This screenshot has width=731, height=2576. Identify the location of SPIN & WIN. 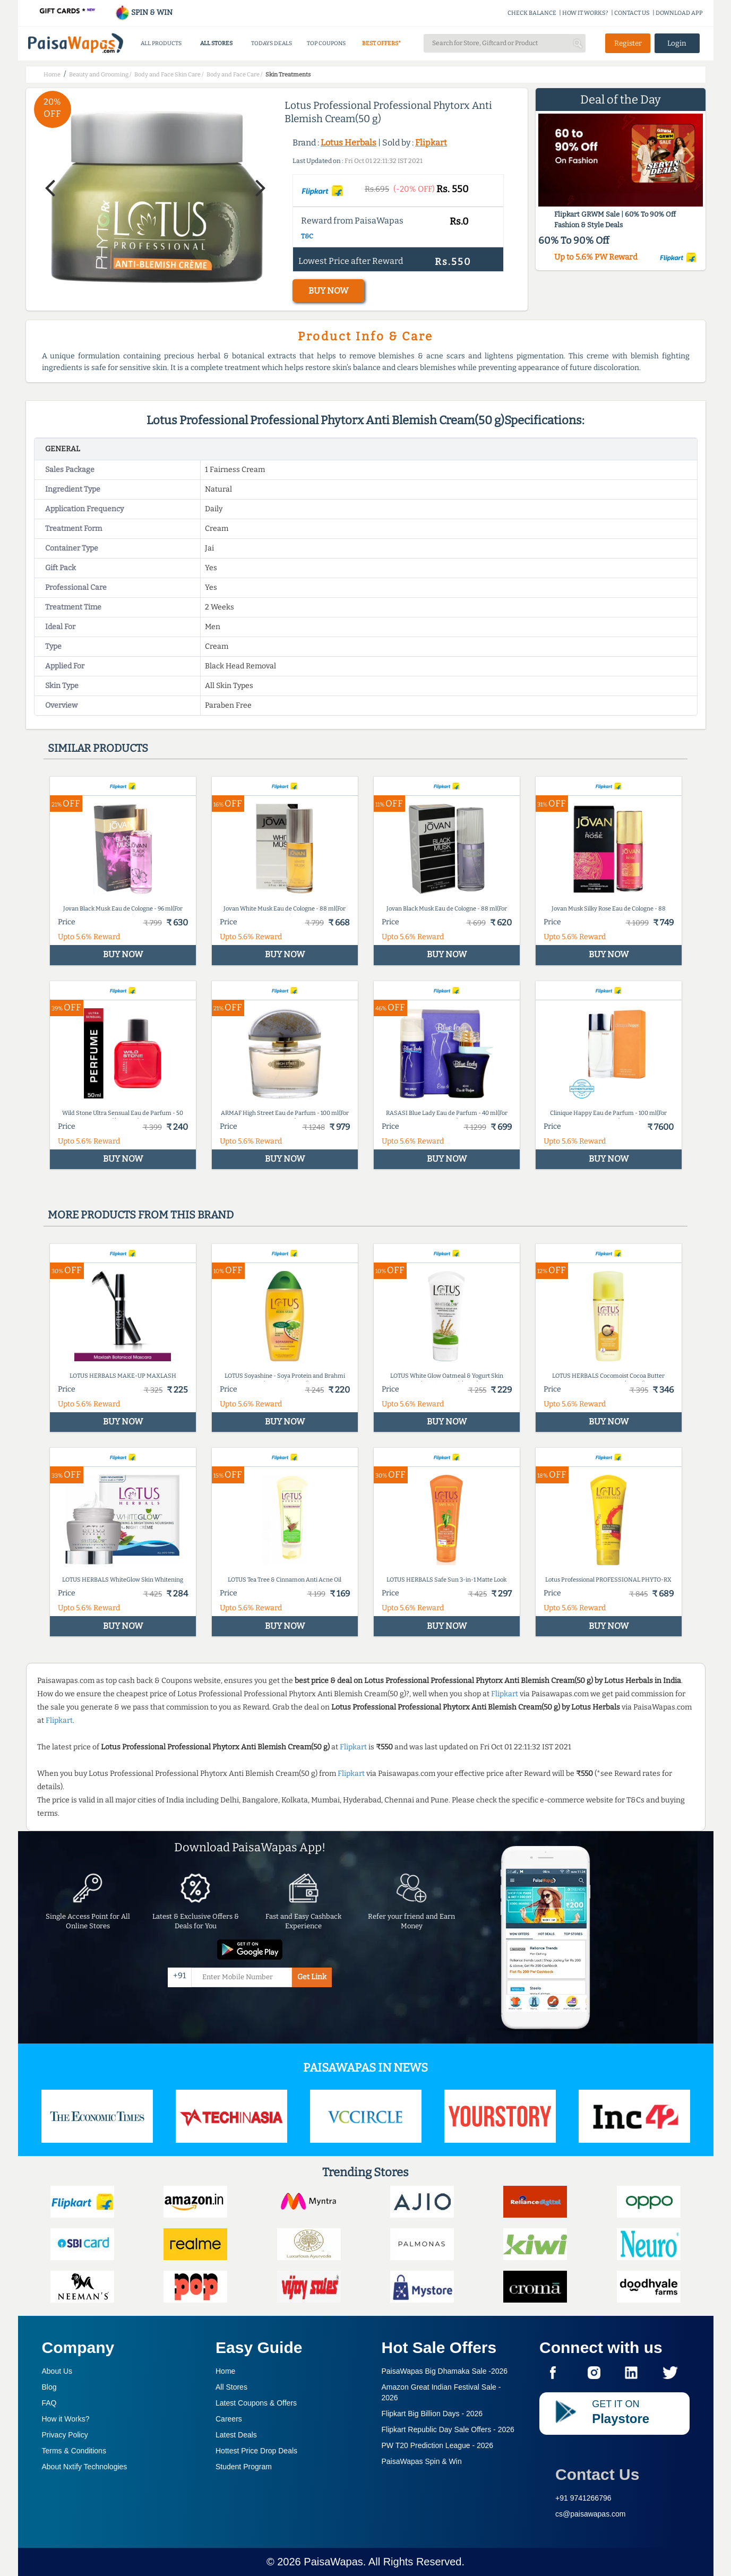
(144, 12).